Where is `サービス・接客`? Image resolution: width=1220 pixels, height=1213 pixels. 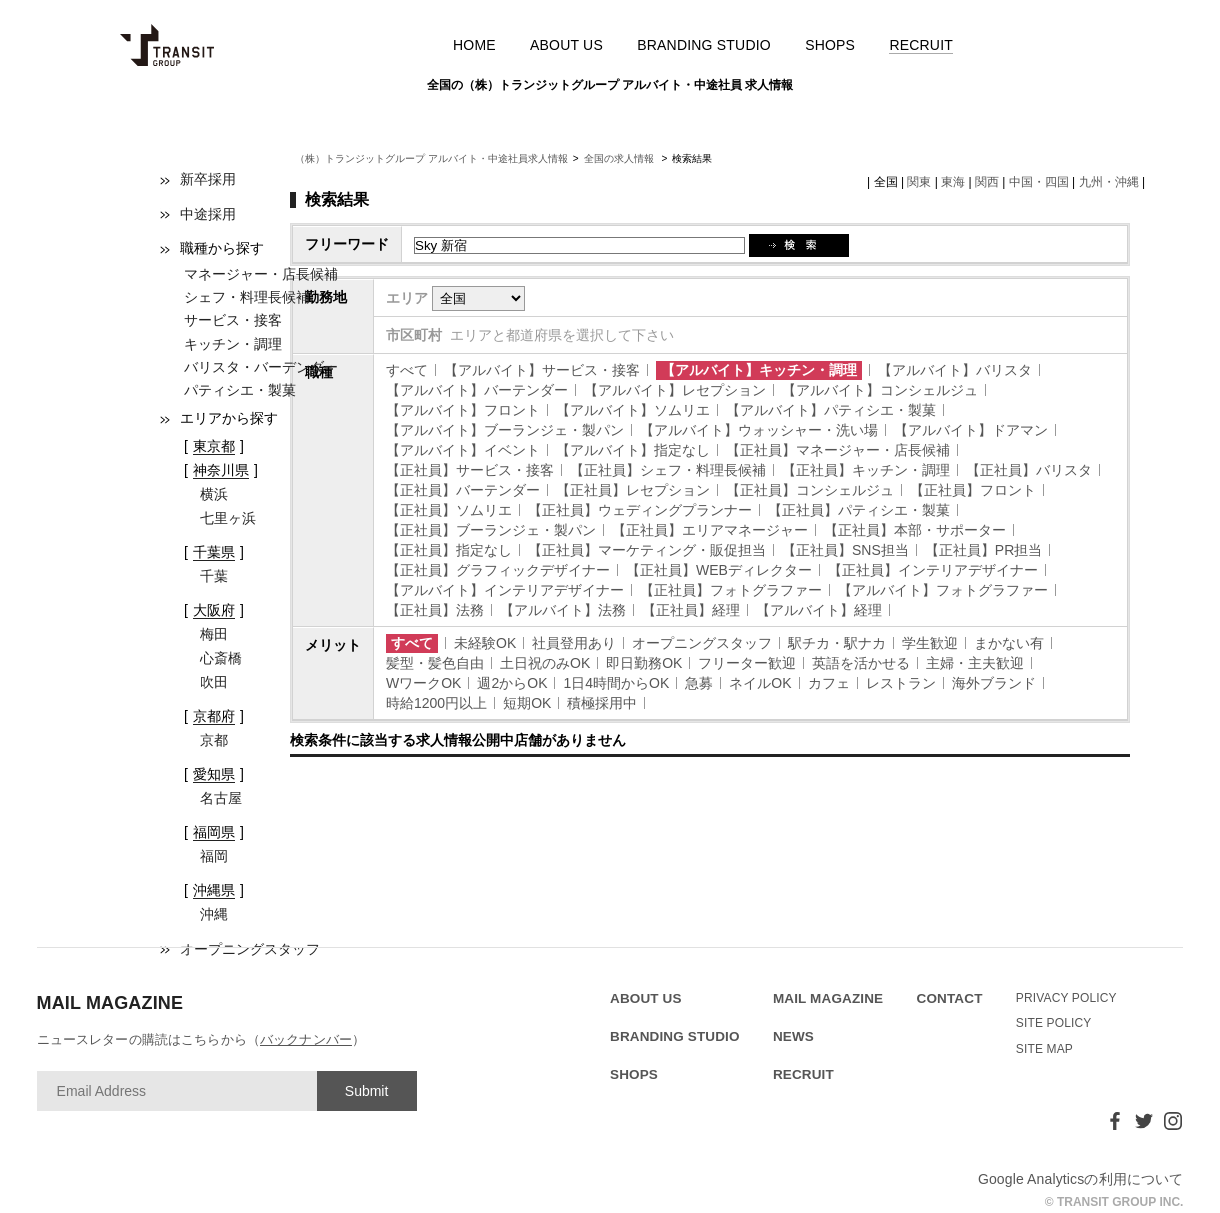 サービス・接客 is located at coordinates (233, 320).